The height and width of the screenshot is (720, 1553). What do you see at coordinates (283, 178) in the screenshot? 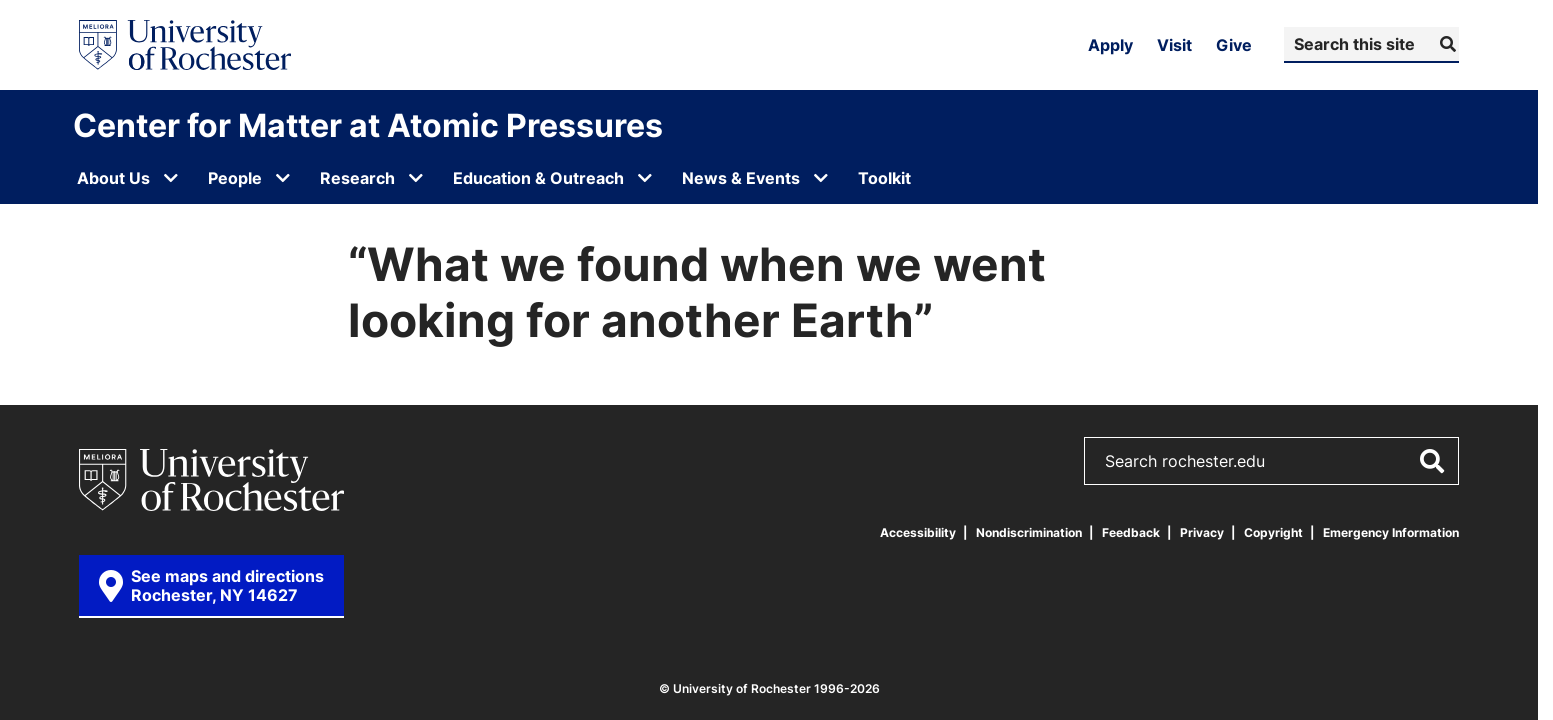
I see `[Open submenu for People]` at bounding box center [283, 178].